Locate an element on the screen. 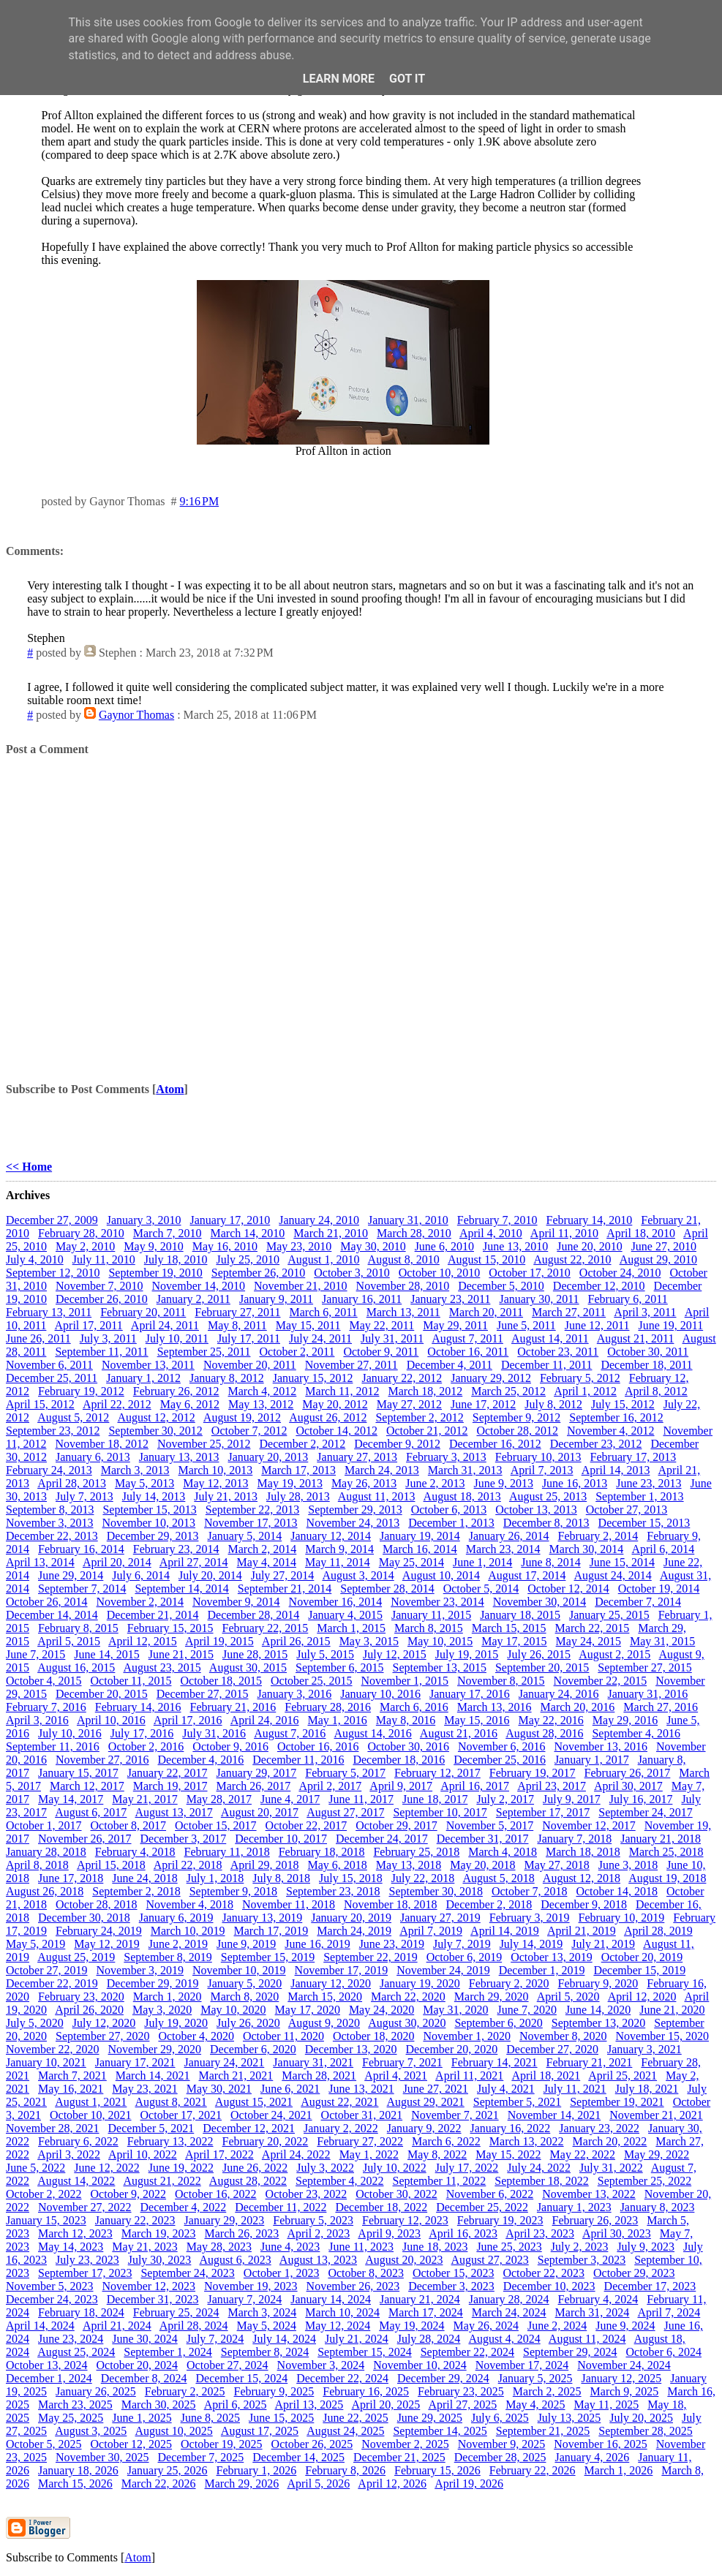 Image resolution: width=722 pixels, height=2576 pixels. February 24, 2013 is located at coordinates (49, 1470).